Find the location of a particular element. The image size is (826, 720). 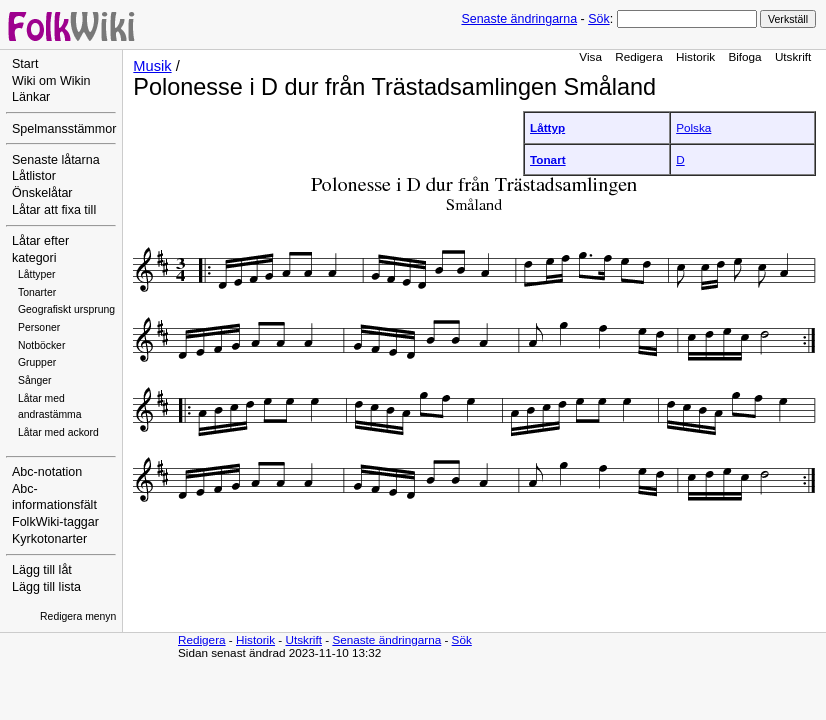

Låttyp is located at coordinates (547, 127).